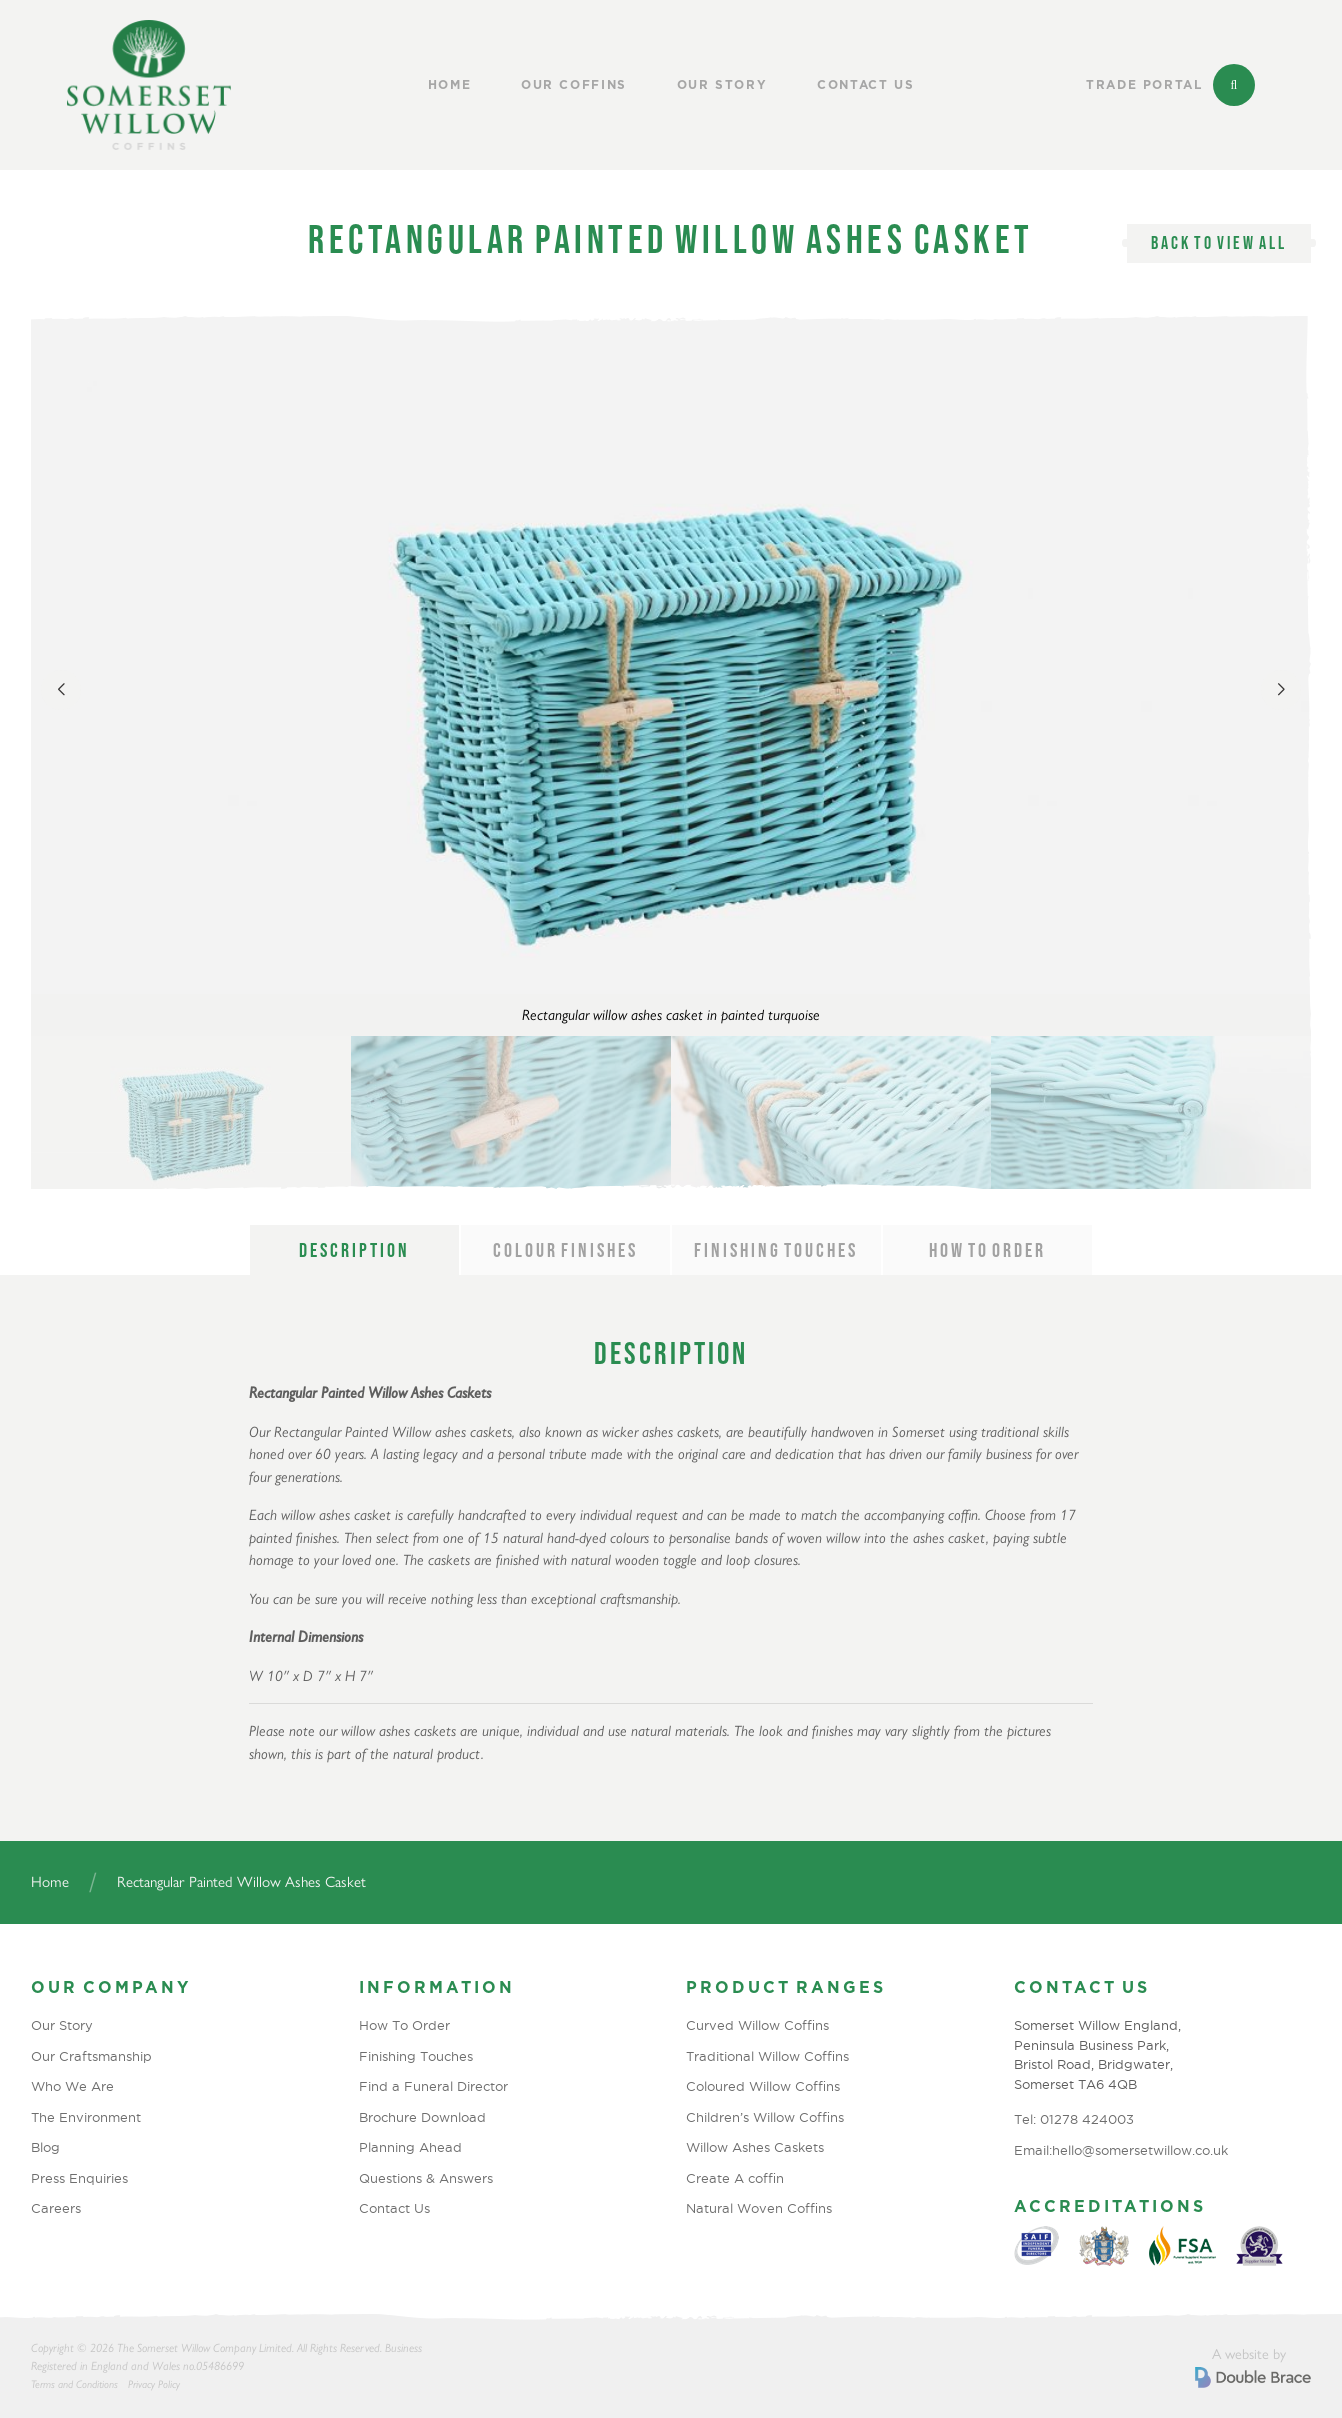  I want to click on Terms and Conditions, so click(74, 2384).